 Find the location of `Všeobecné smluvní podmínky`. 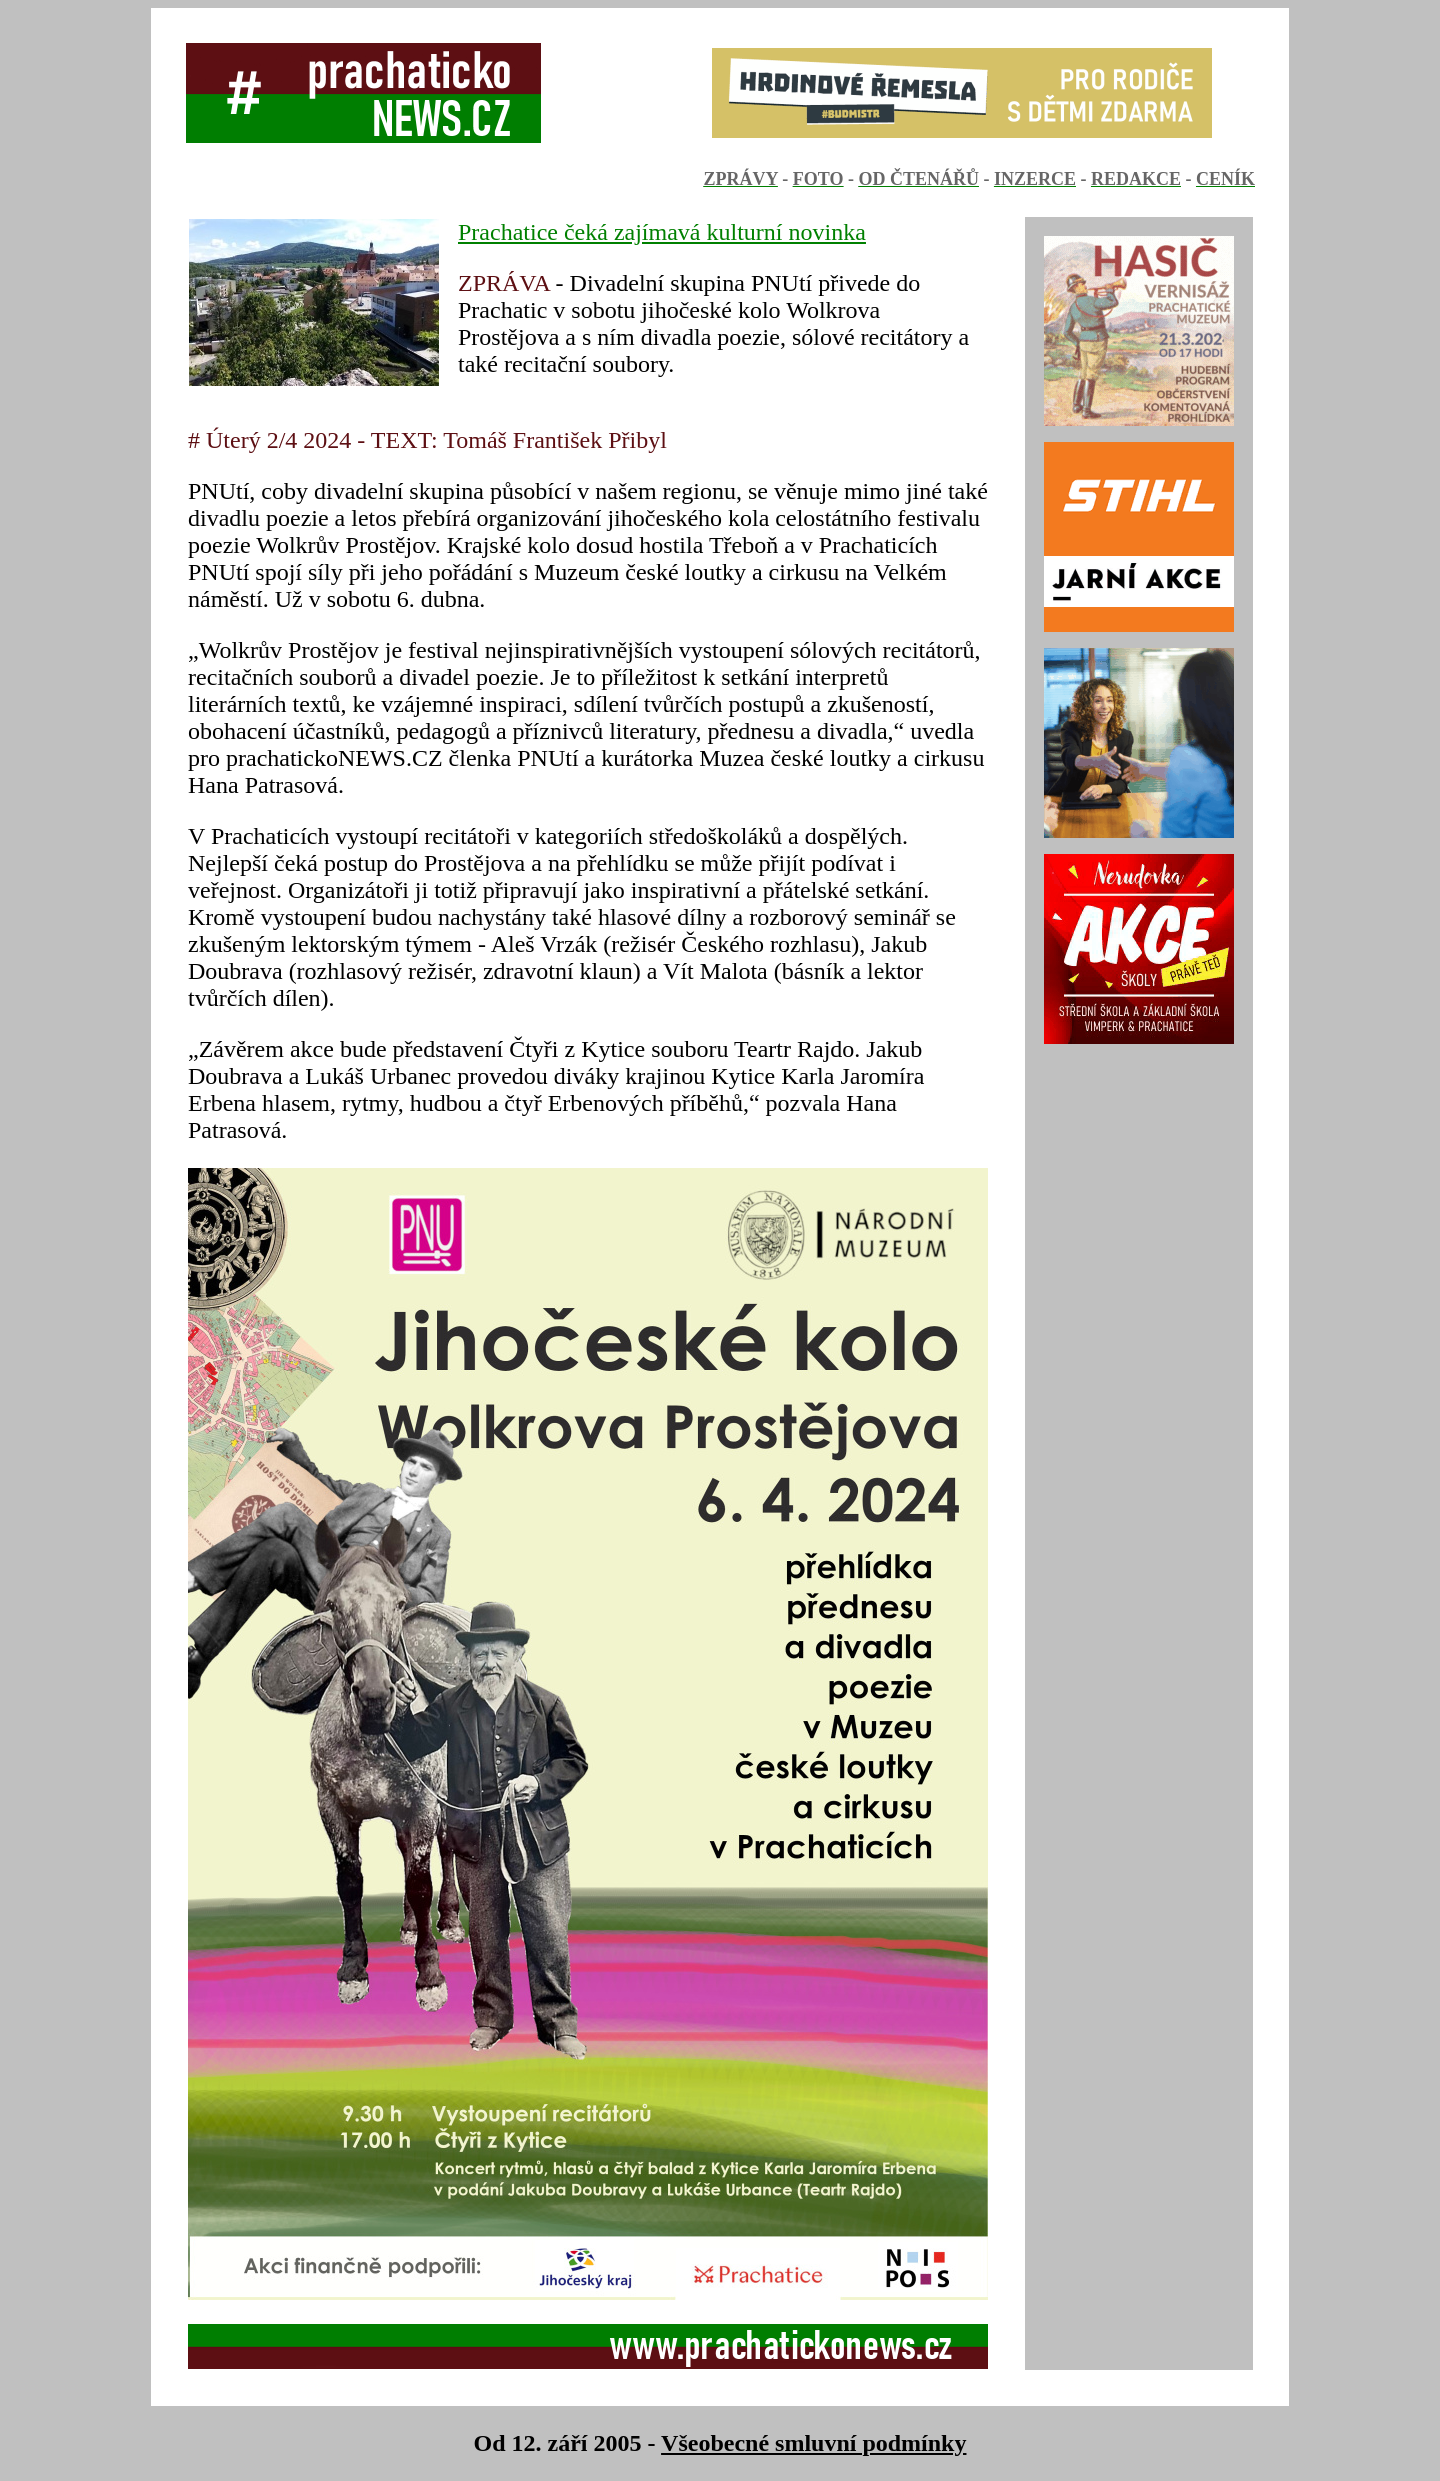

Všeobecné smluvní podmínky is located at coordinates (813, 2443).